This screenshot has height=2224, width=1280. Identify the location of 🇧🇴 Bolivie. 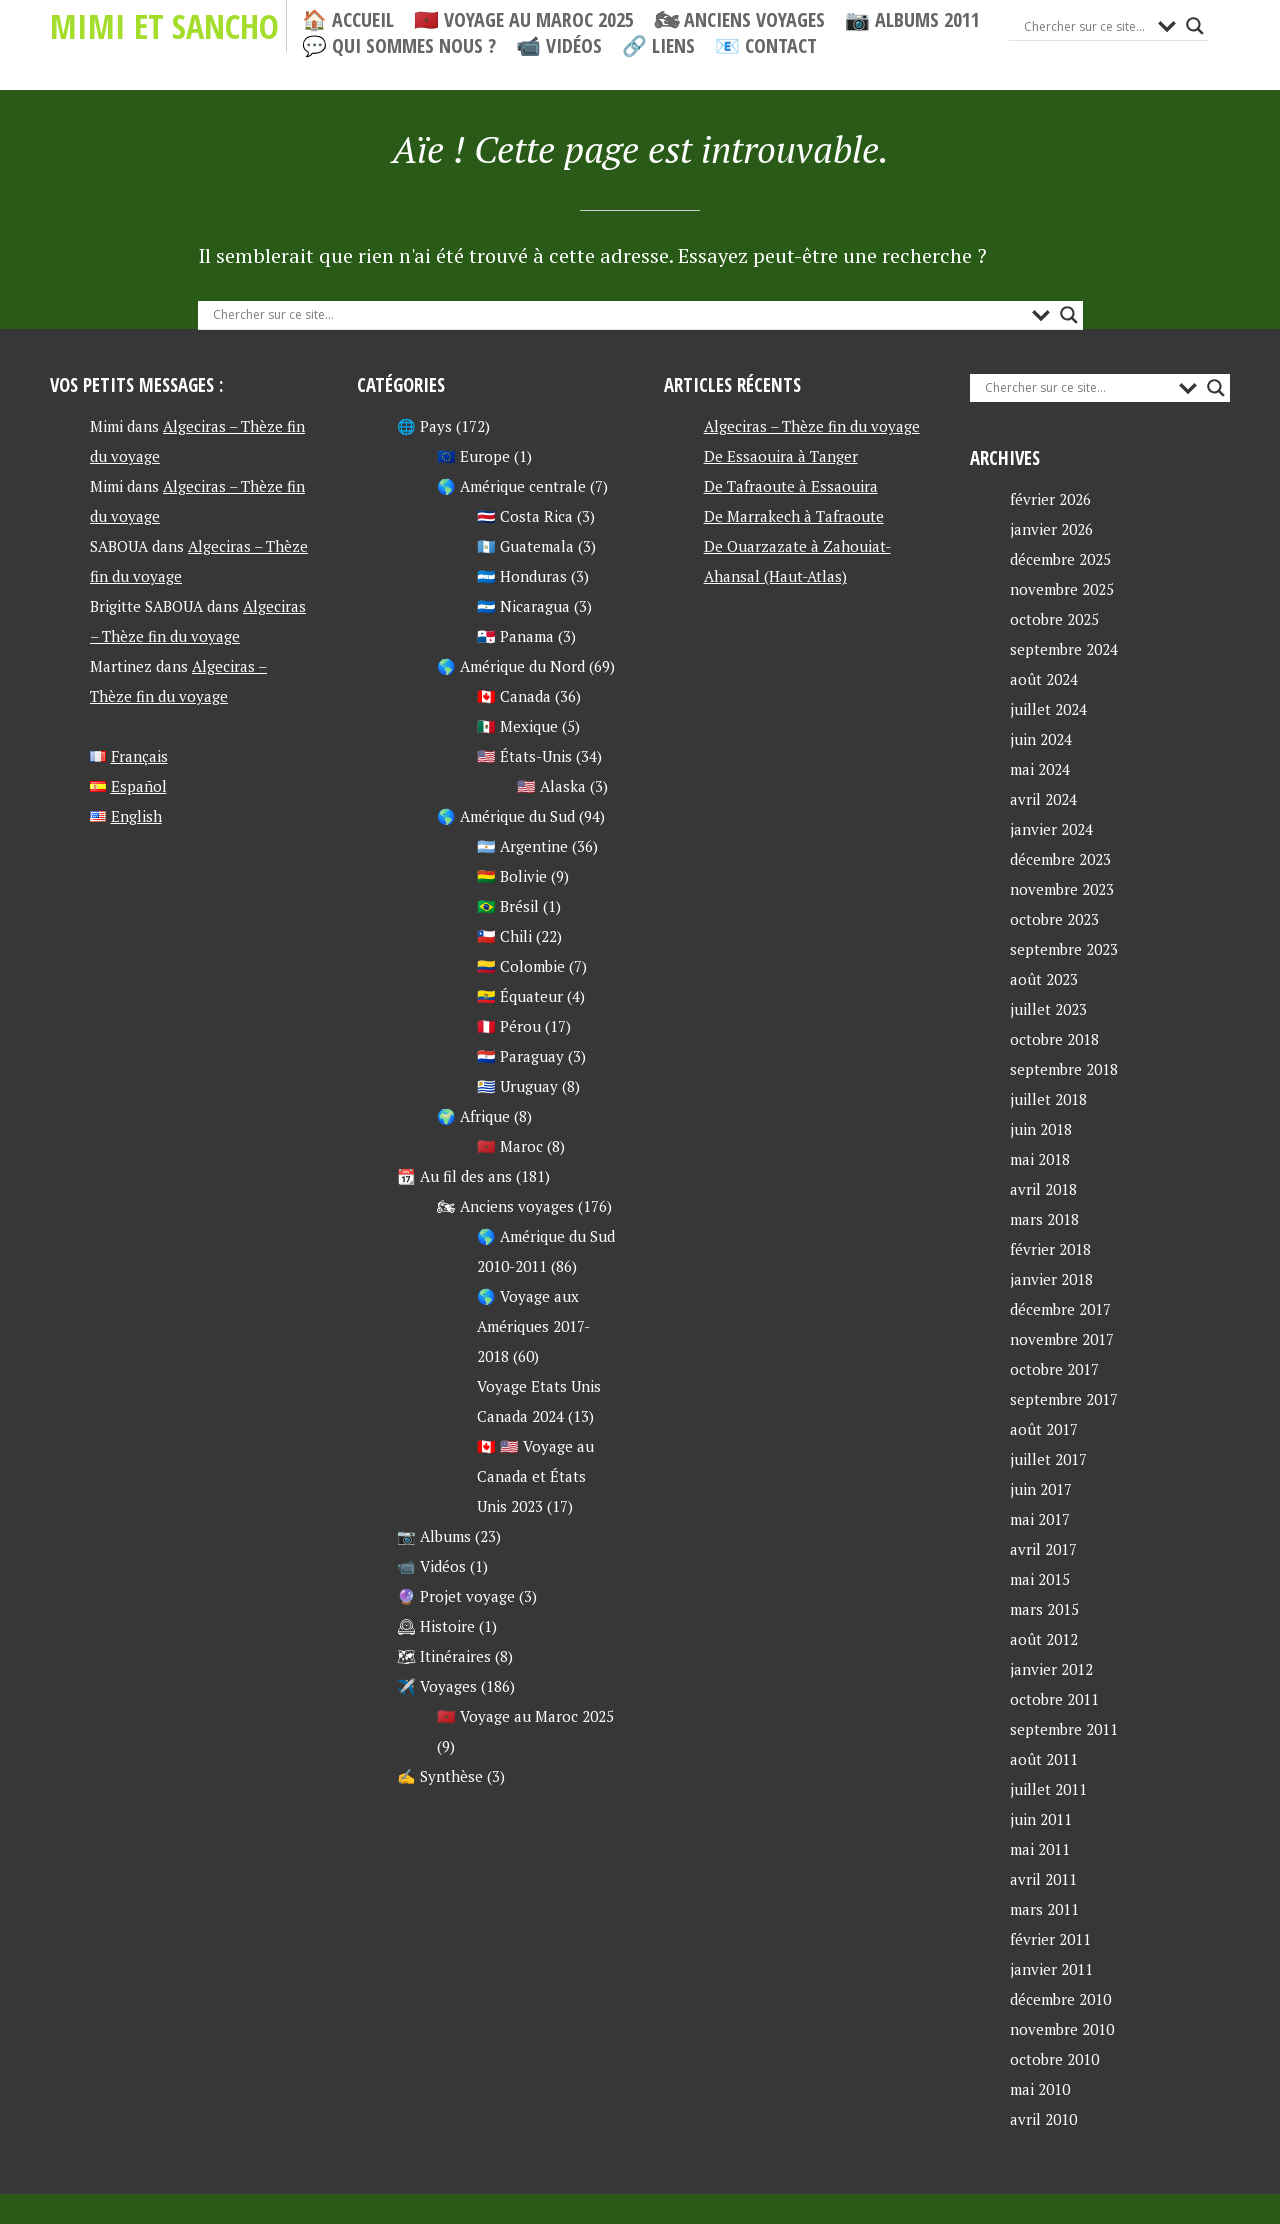
(512, 876).